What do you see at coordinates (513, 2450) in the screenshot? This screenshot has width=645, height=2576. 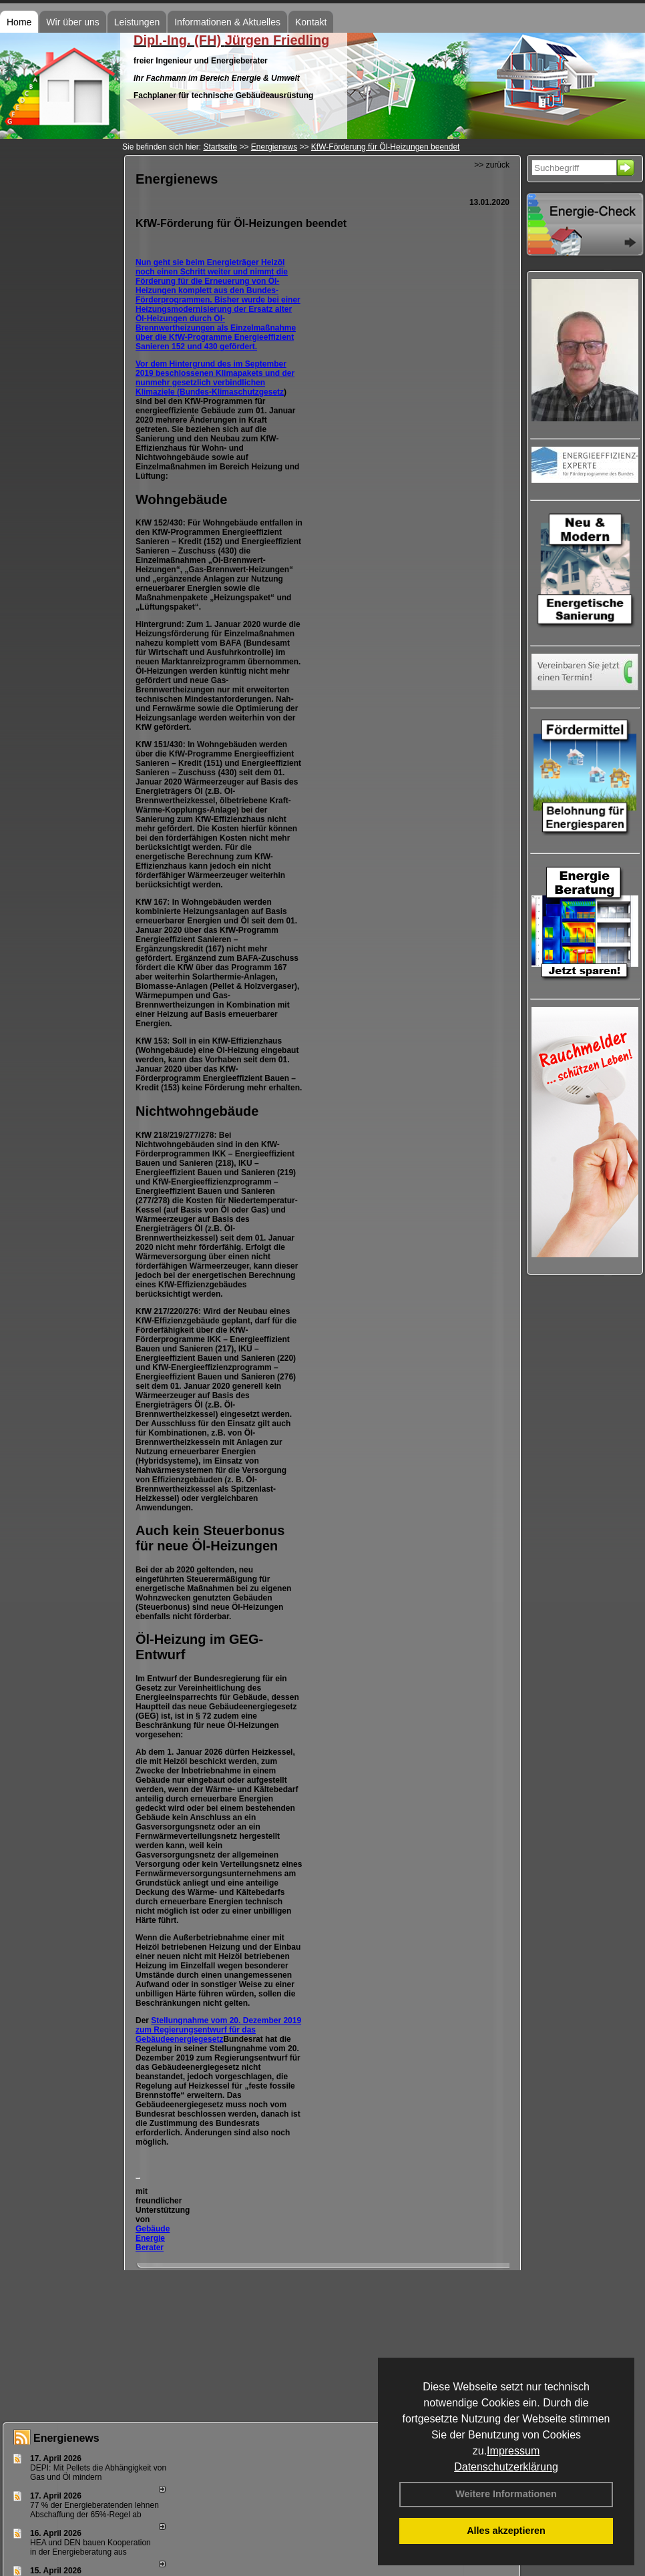 I see `Impressum` at bounding box center [513, 2450].